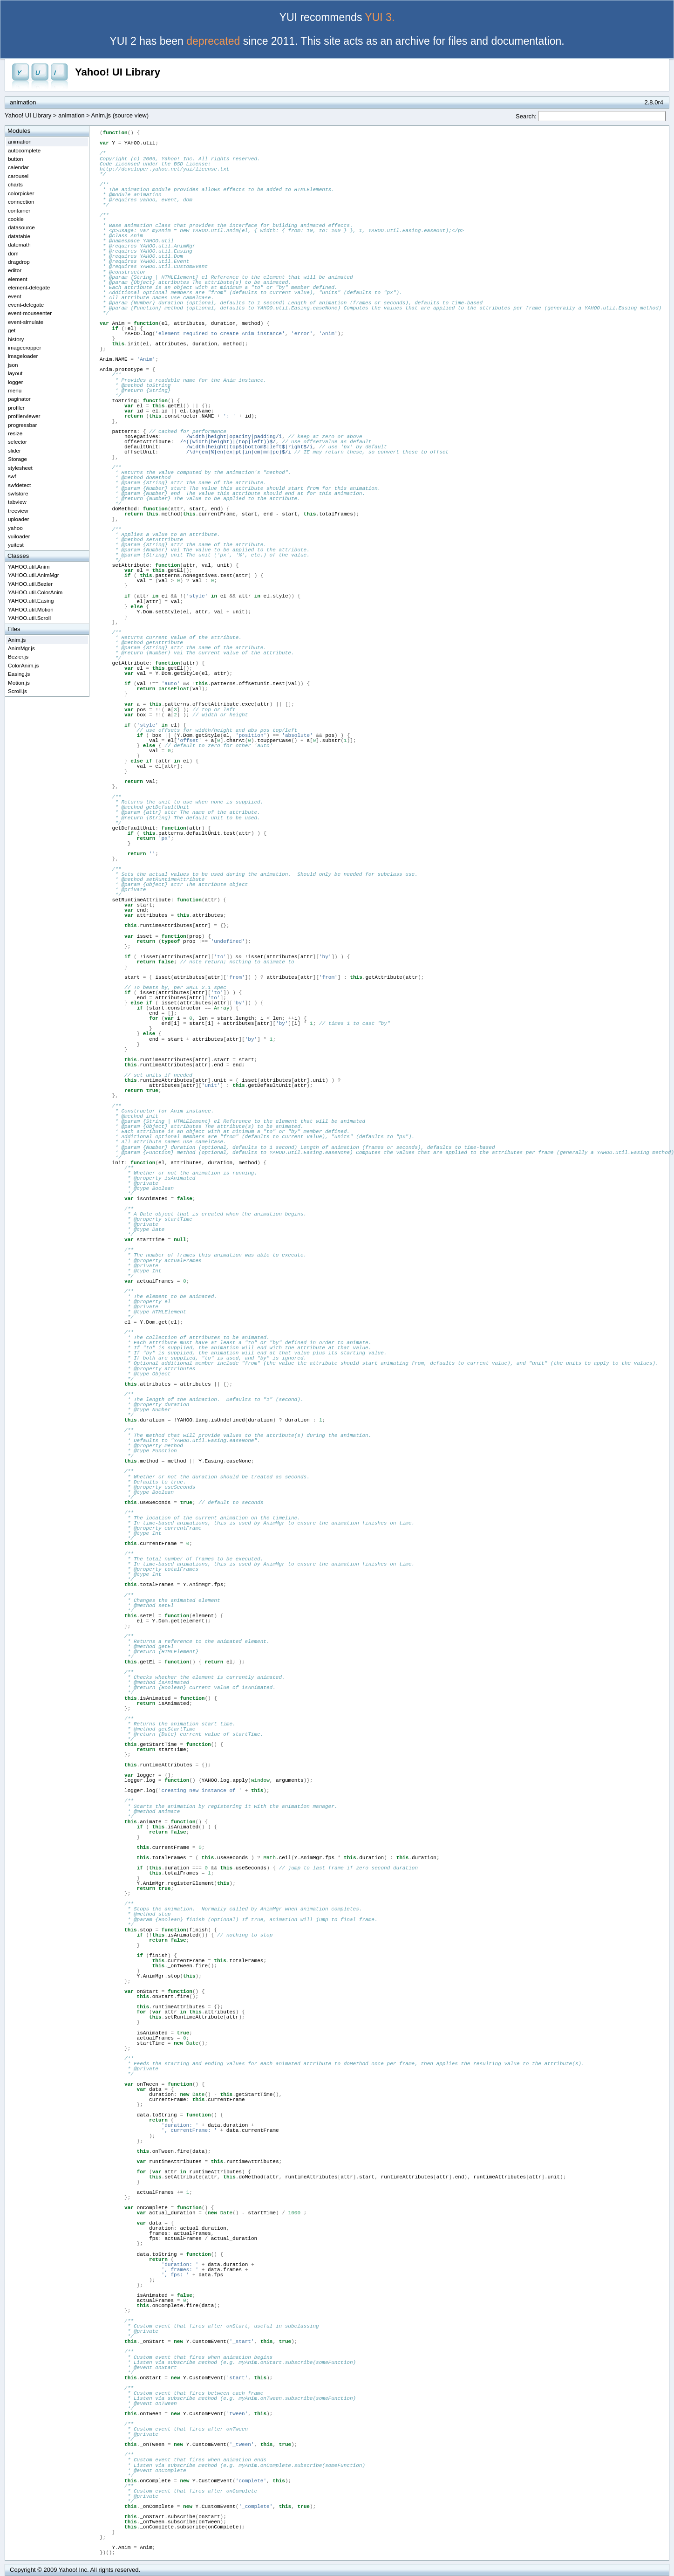 Image resolution: width=674 pixels, height=2576 pixels. What do you see at coordinates (117, 72) in the screenshot?
I see `Yahoo! UI Library` at bounding box center [117, 72].